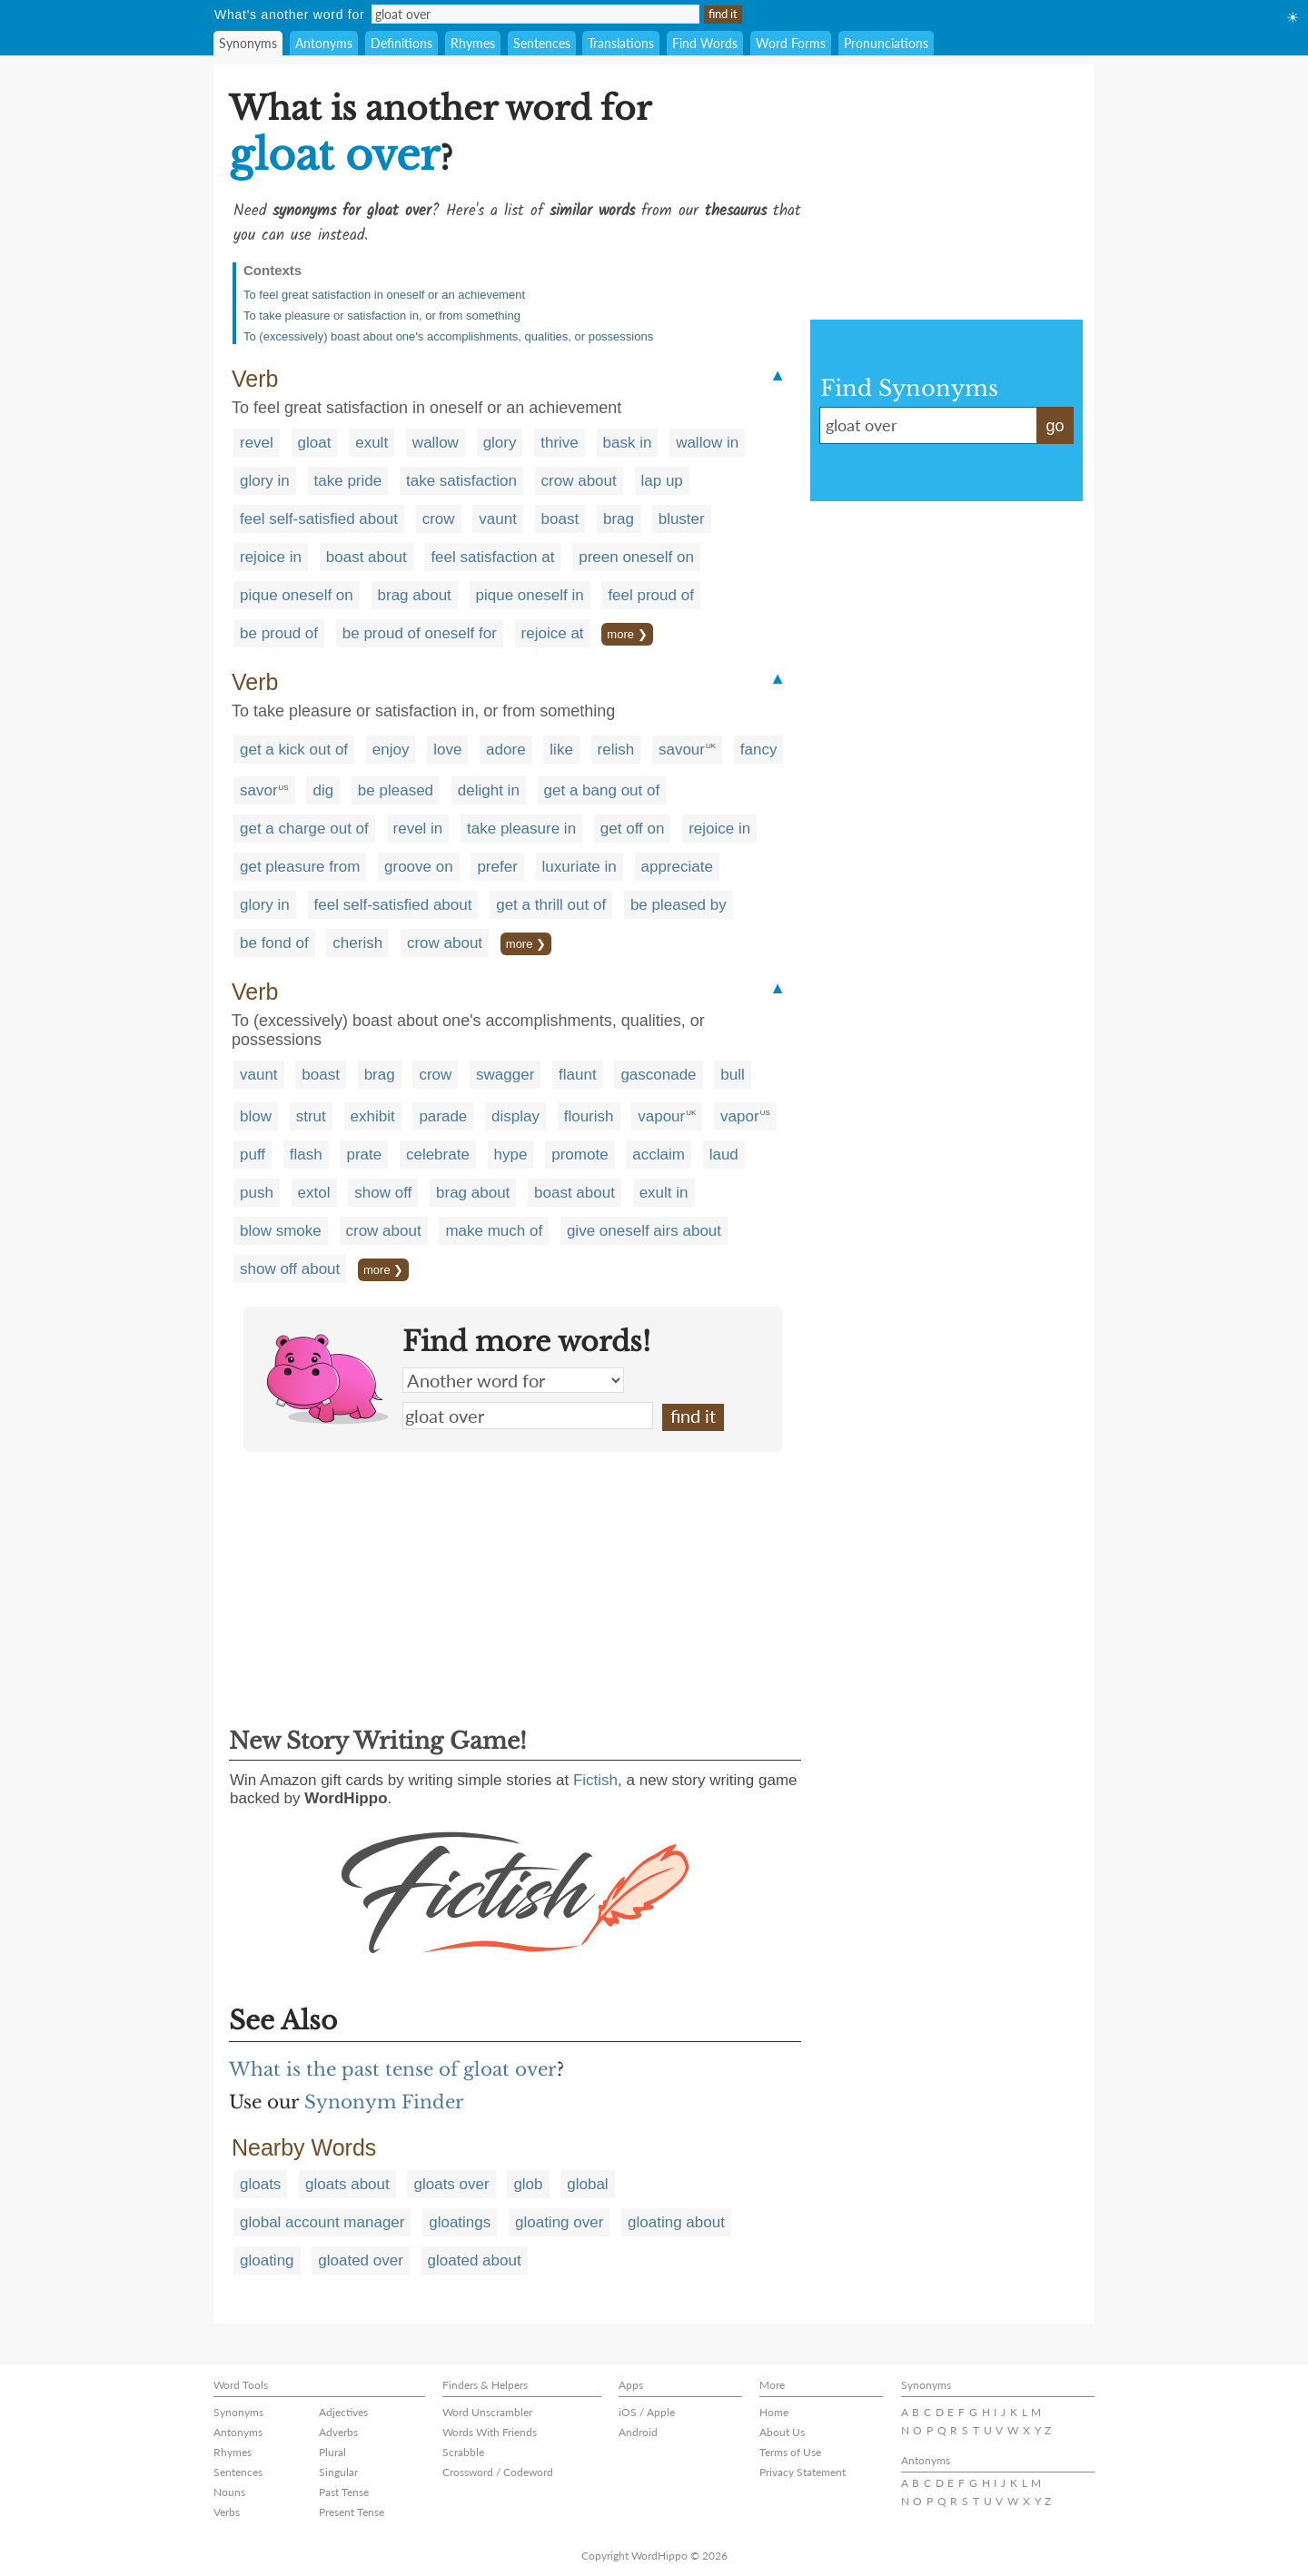 This screenshot has width=1308, height=2576. What do you see at coordinates (473, 43) in the screenshot?
I see `Rhymes` at bounding box center [473, 43].